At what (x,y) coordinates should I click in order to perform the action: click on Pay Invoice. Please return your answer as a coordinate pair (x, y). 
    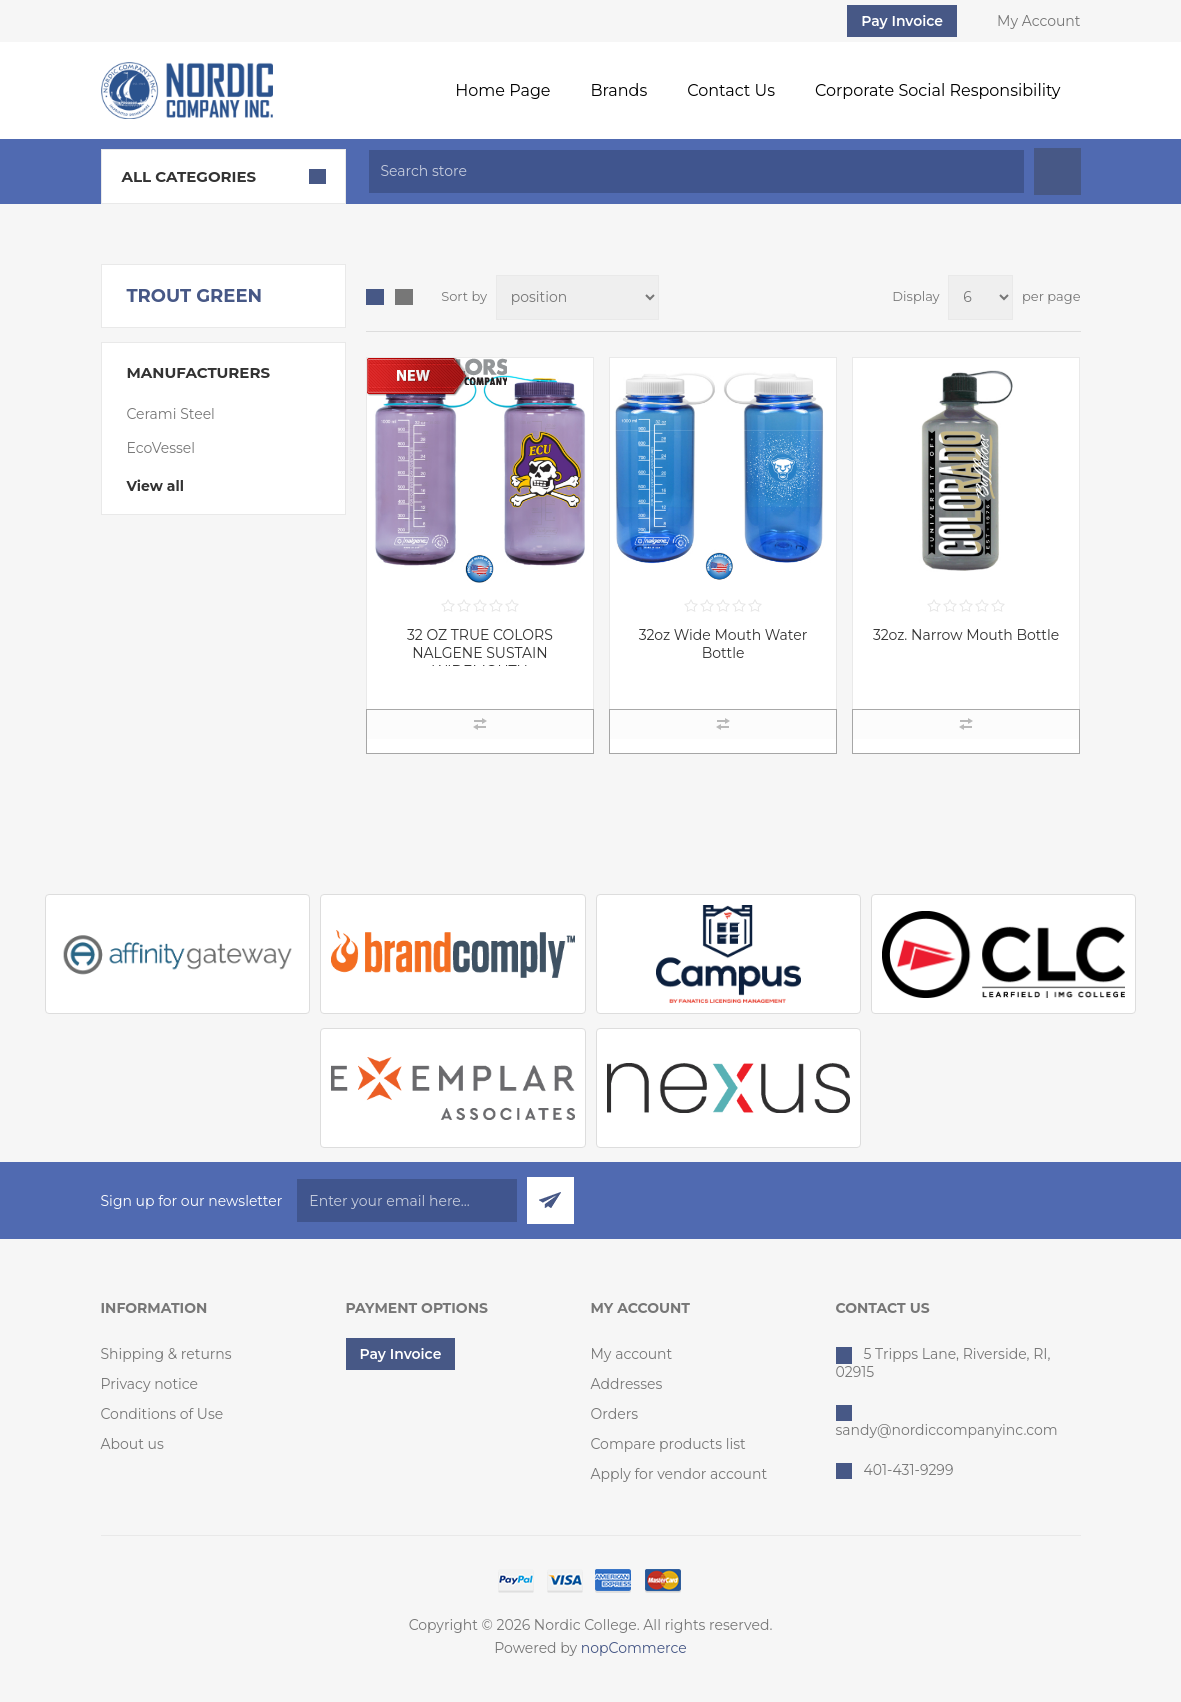
    Looking at the image, I should click on (902, 21).